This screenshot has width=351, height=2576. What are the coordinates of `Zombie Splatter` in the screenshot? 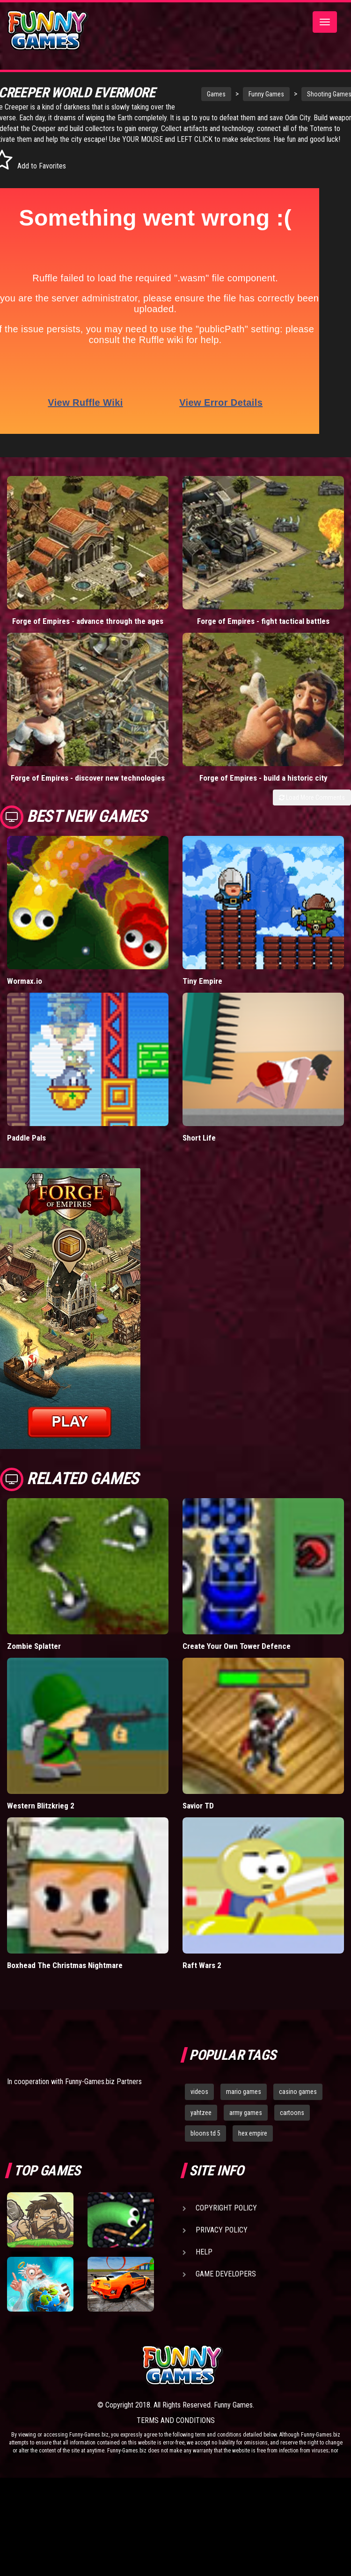 It's located at (34, 1656).